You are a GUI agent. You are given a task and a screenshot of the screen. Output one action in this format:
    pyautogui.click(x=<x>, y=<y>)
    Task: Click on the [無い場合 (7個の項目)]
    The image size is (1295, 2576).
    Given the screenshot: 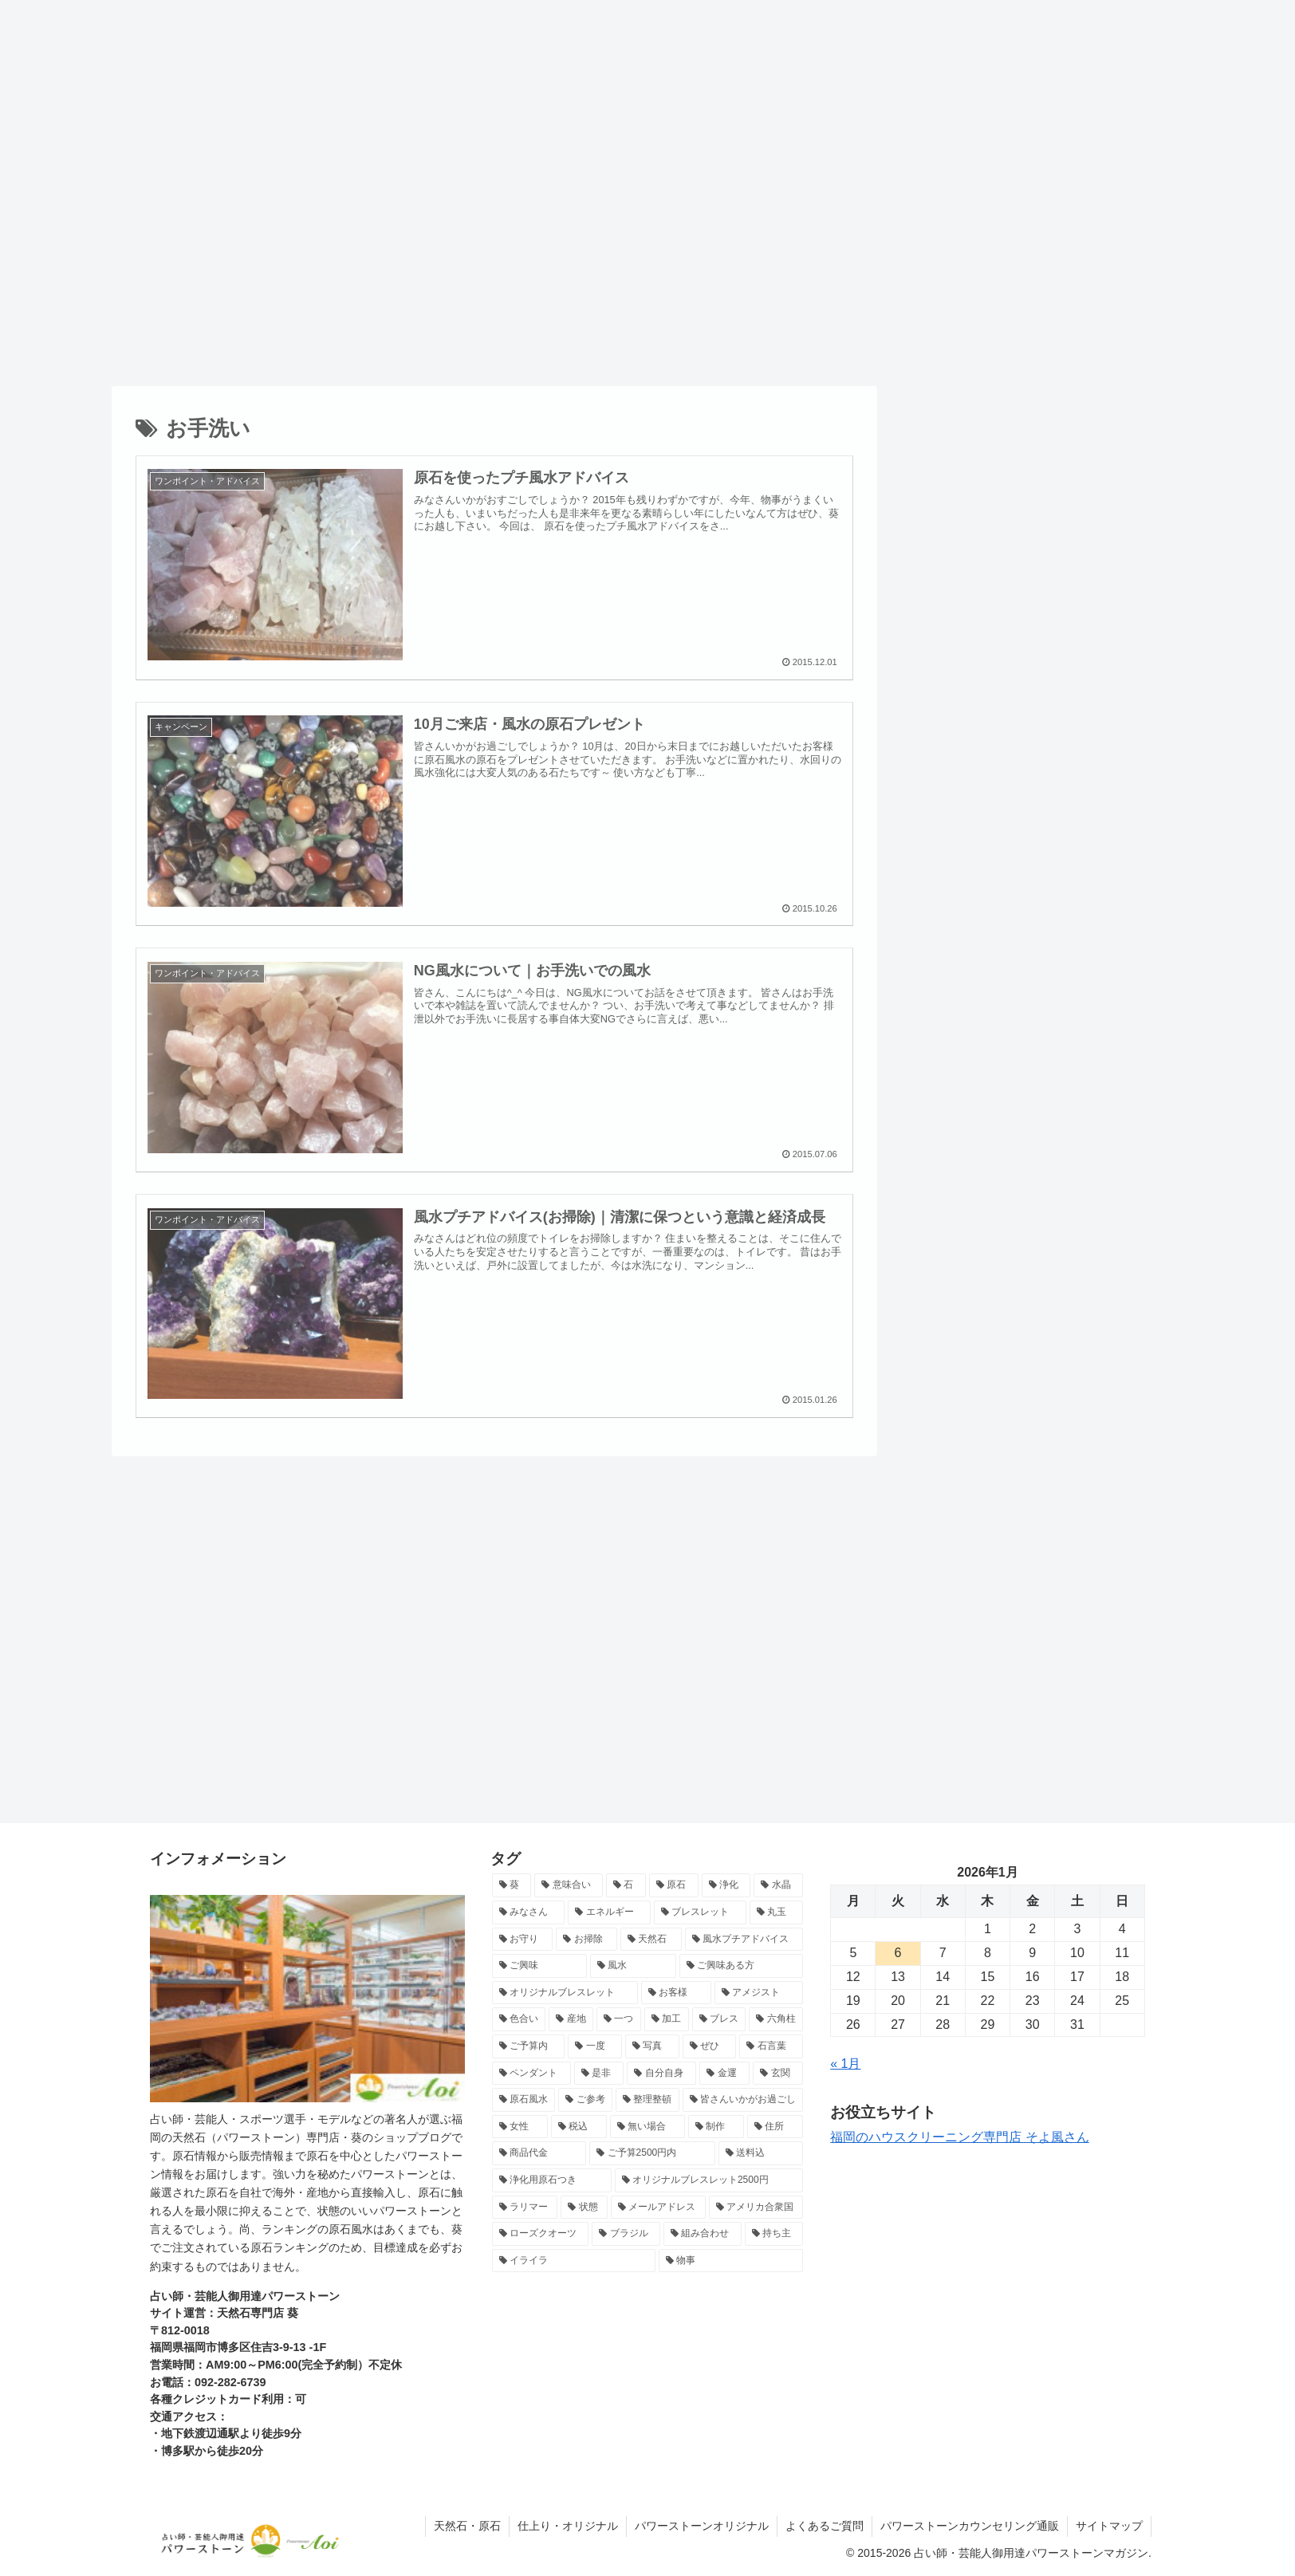 What is the action you would take?
    pyautogui.click(x=647, y=2127)
    